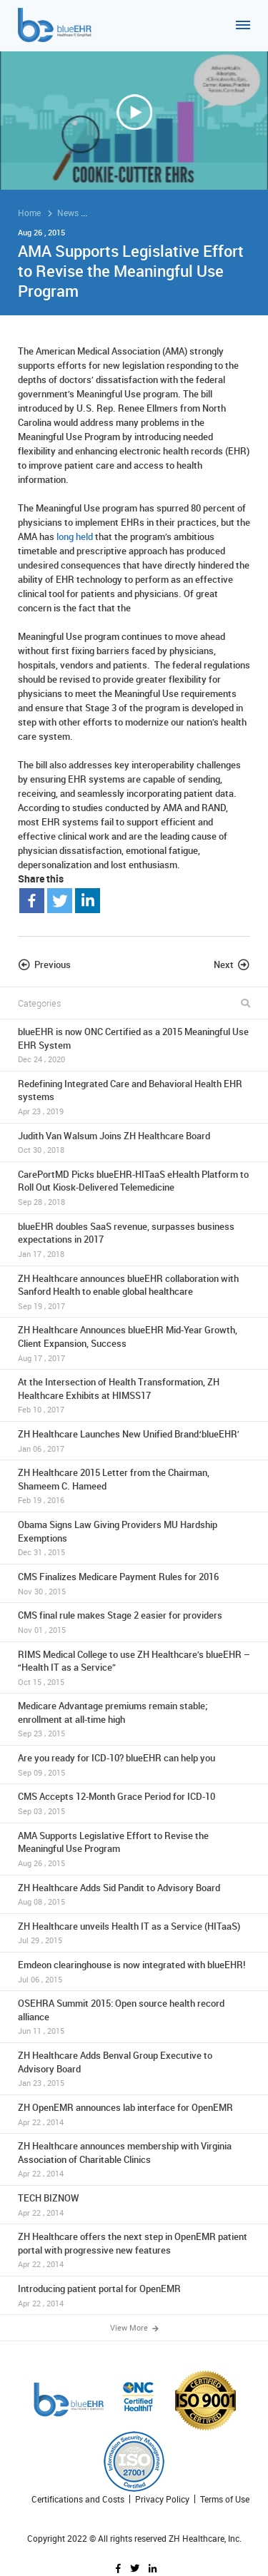 Image resolution: width=268 pixels, height=2576 pixels. Describe the element at coordinates (134, 1668) in the screenshot. I see `RIMS Medical College to use ZH Healthcare’s blueEHR – “Health IT as a Service”` at that location.